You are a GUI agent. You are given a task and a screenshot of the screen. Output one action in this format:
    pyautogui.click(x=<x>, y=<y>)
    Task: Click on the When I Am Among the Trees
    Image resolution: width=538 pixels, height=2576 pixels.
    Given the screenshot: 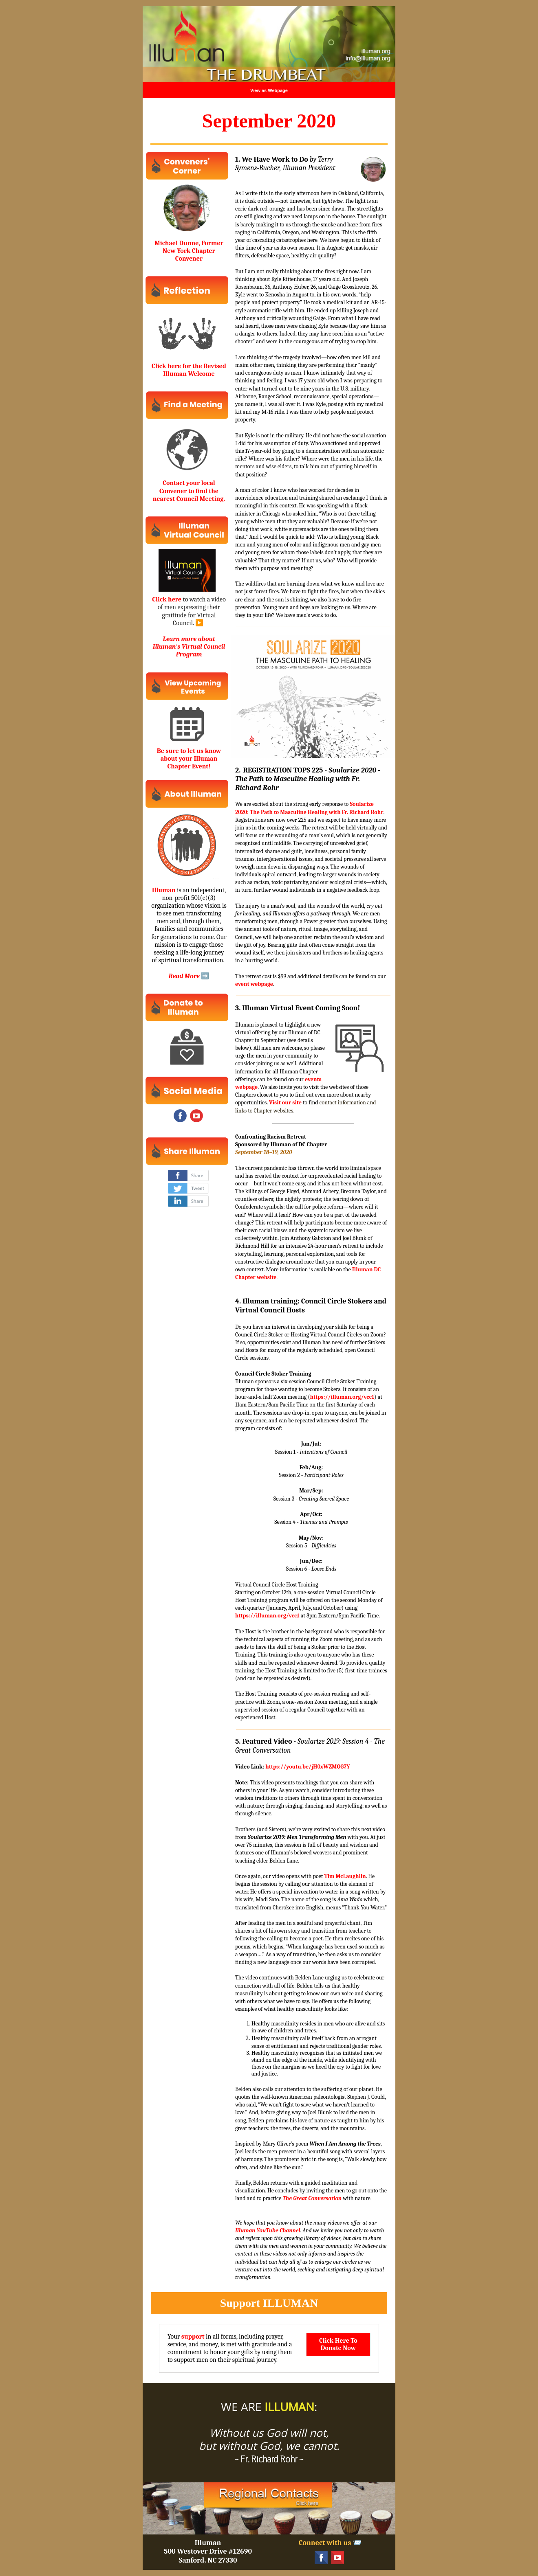 What is the action you would take?
    pyautogui.click(x=345, y=2143)
    